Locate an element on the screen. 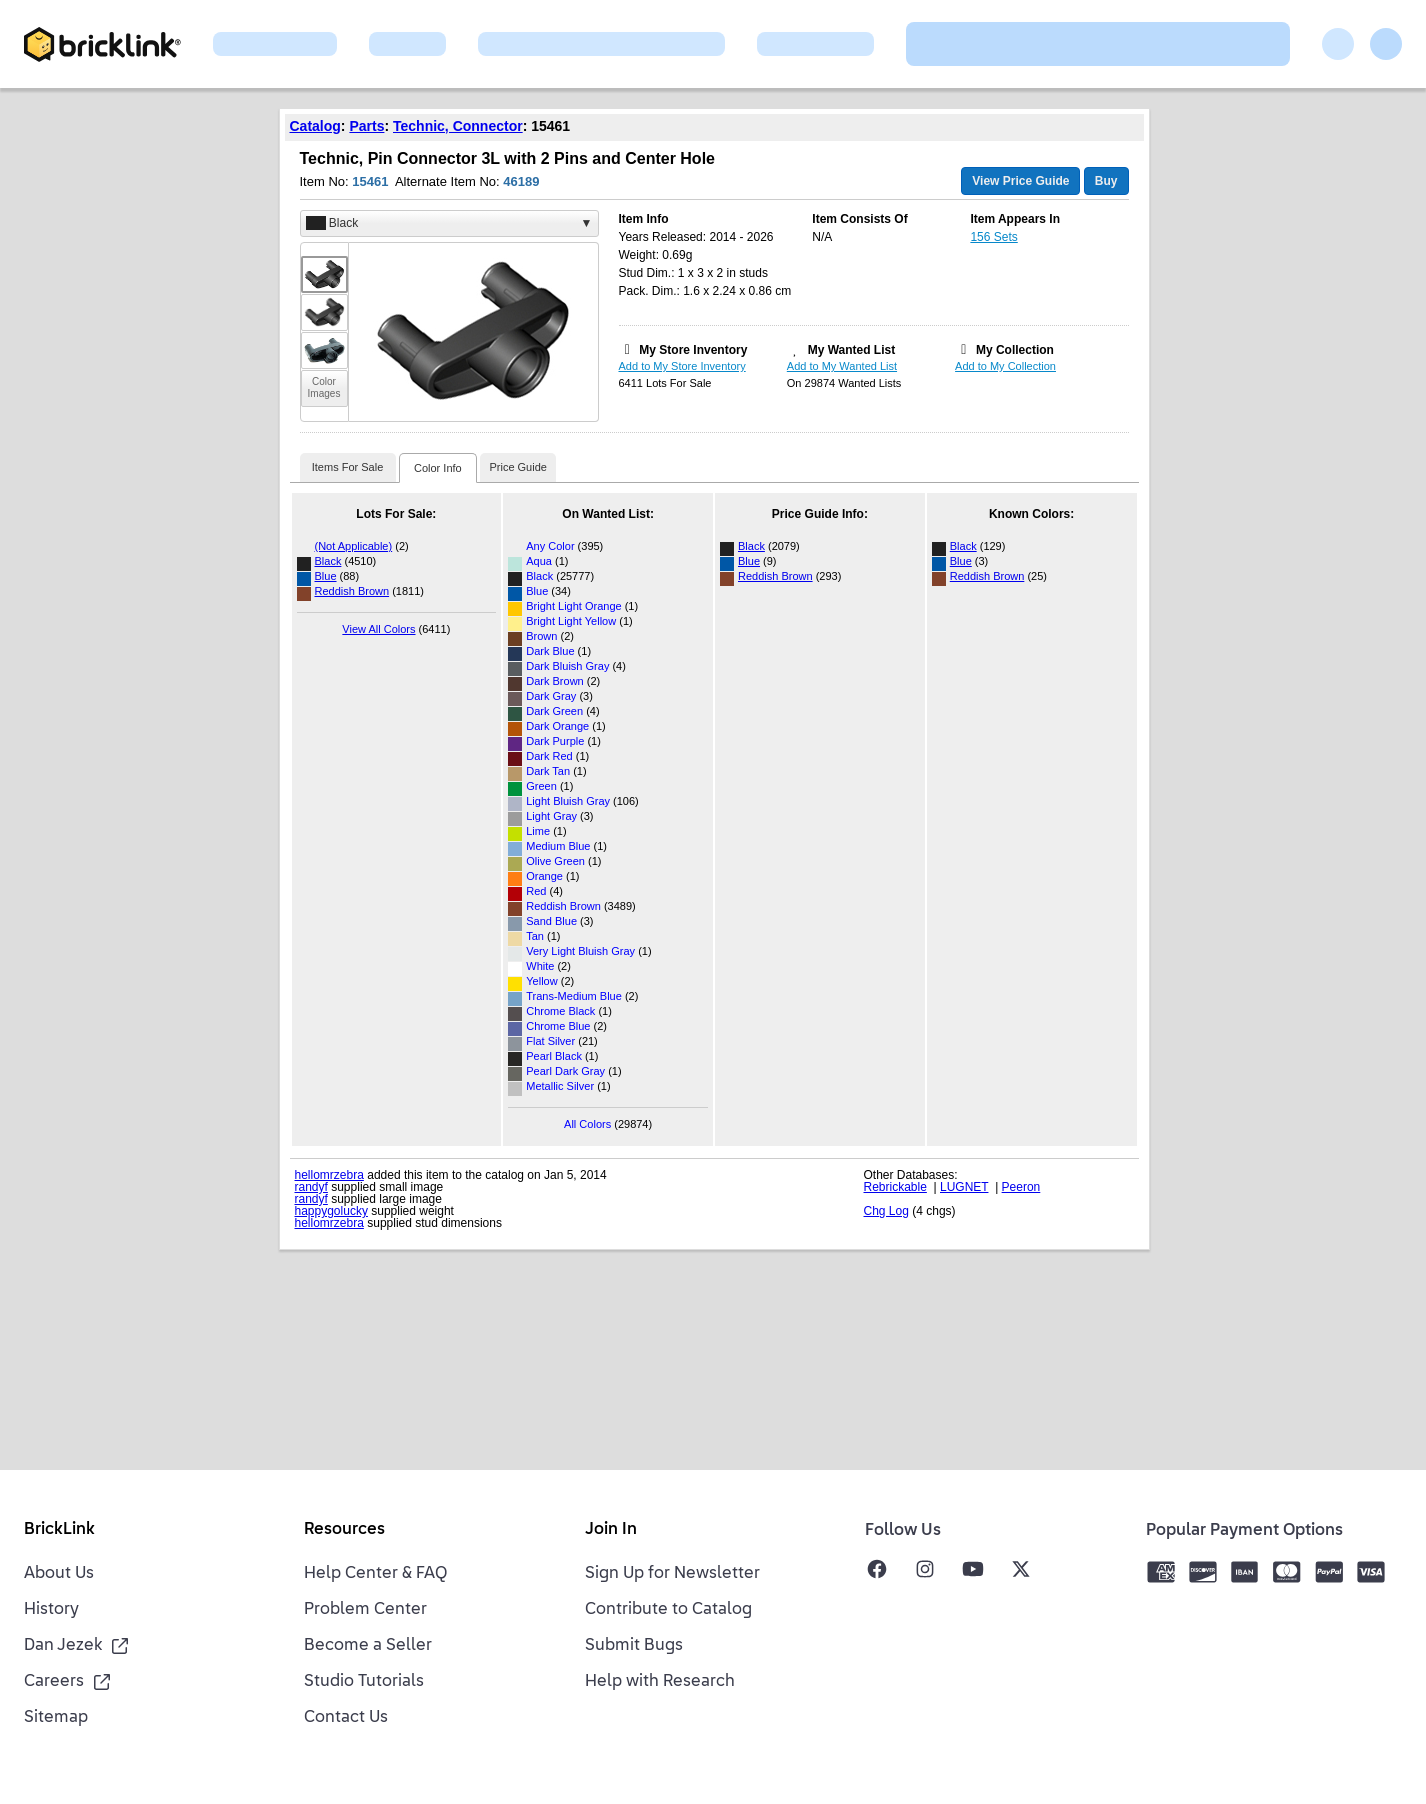 Image resolution: width=1426 pixels, height=1804 pixels. (Not Applicable) is located at coordinates (354, 546).